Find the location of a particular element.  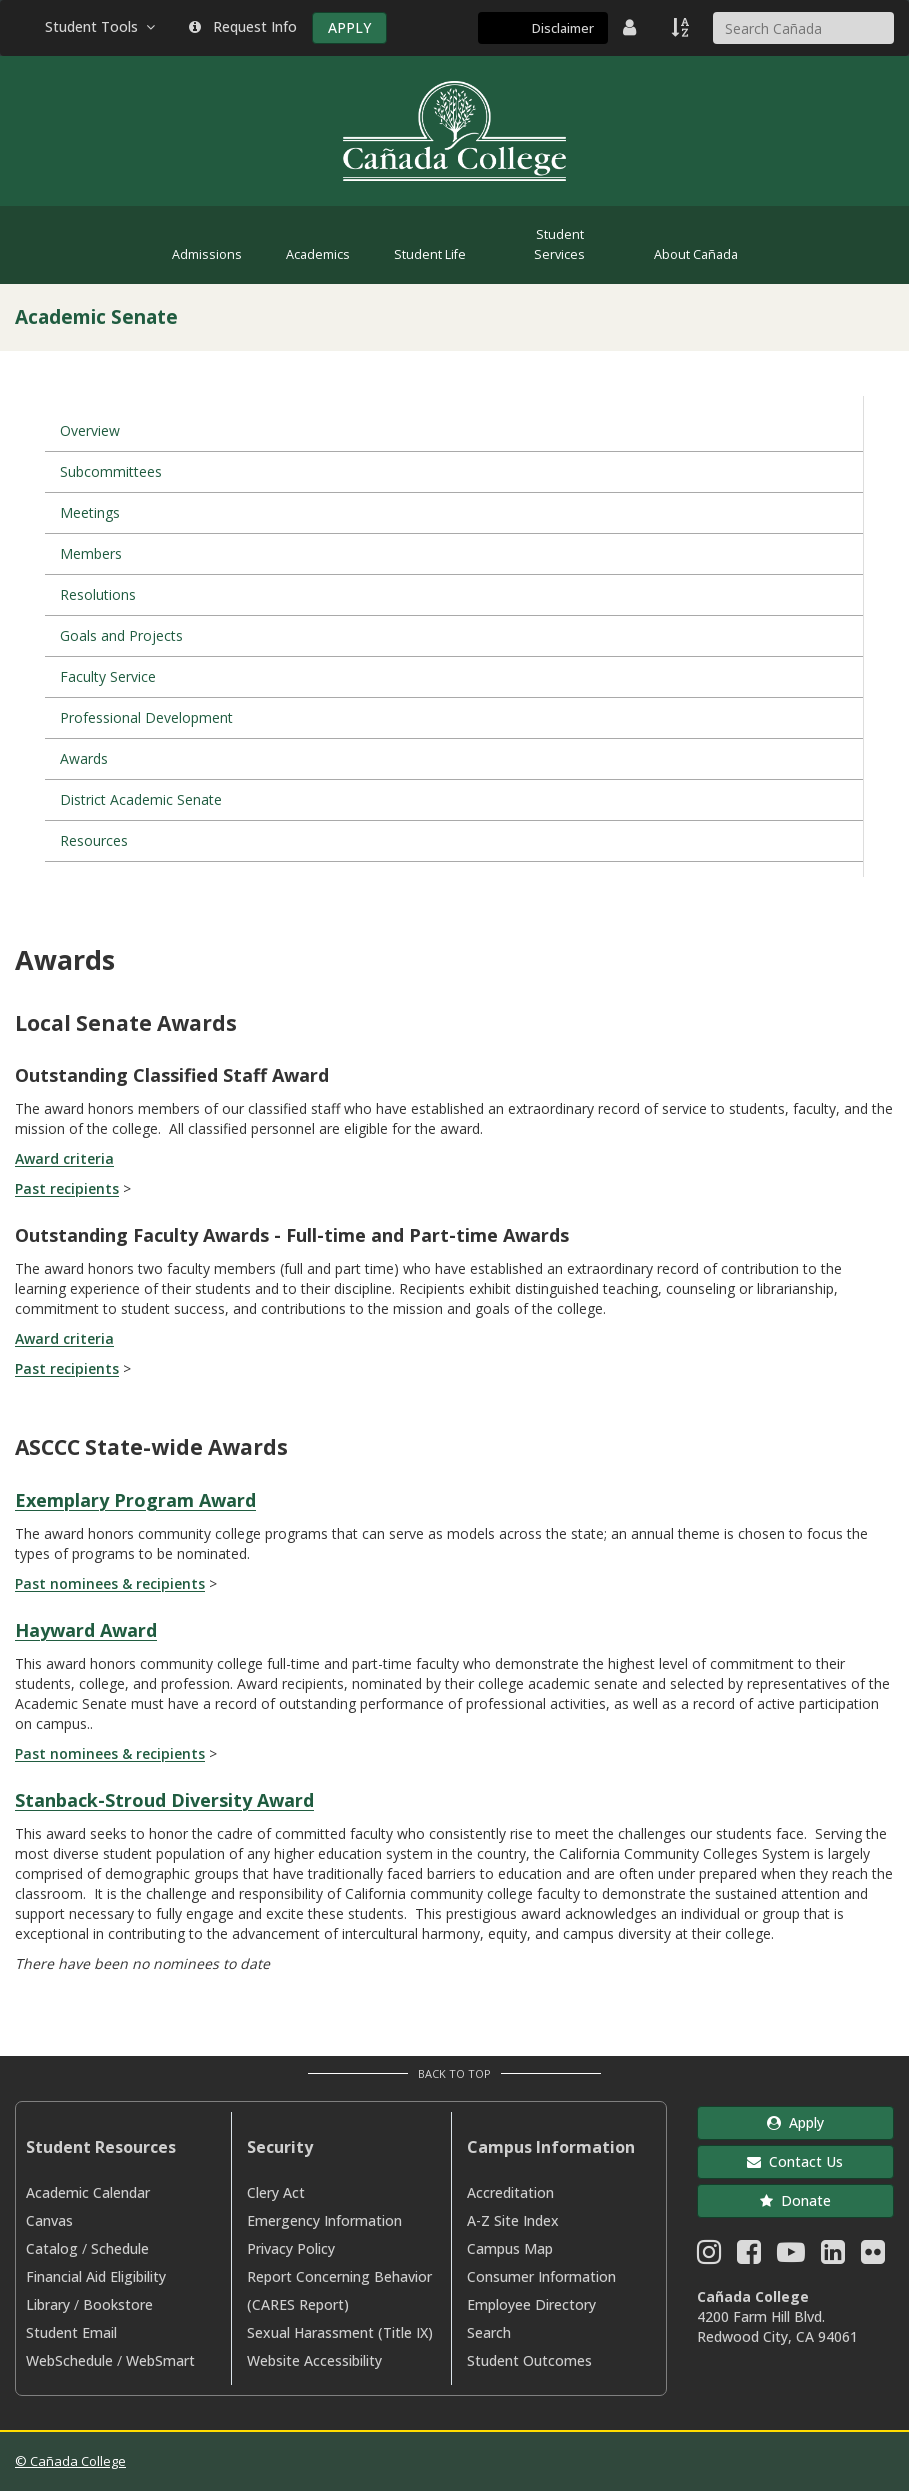

Search is located at coordinates (489, 2332).